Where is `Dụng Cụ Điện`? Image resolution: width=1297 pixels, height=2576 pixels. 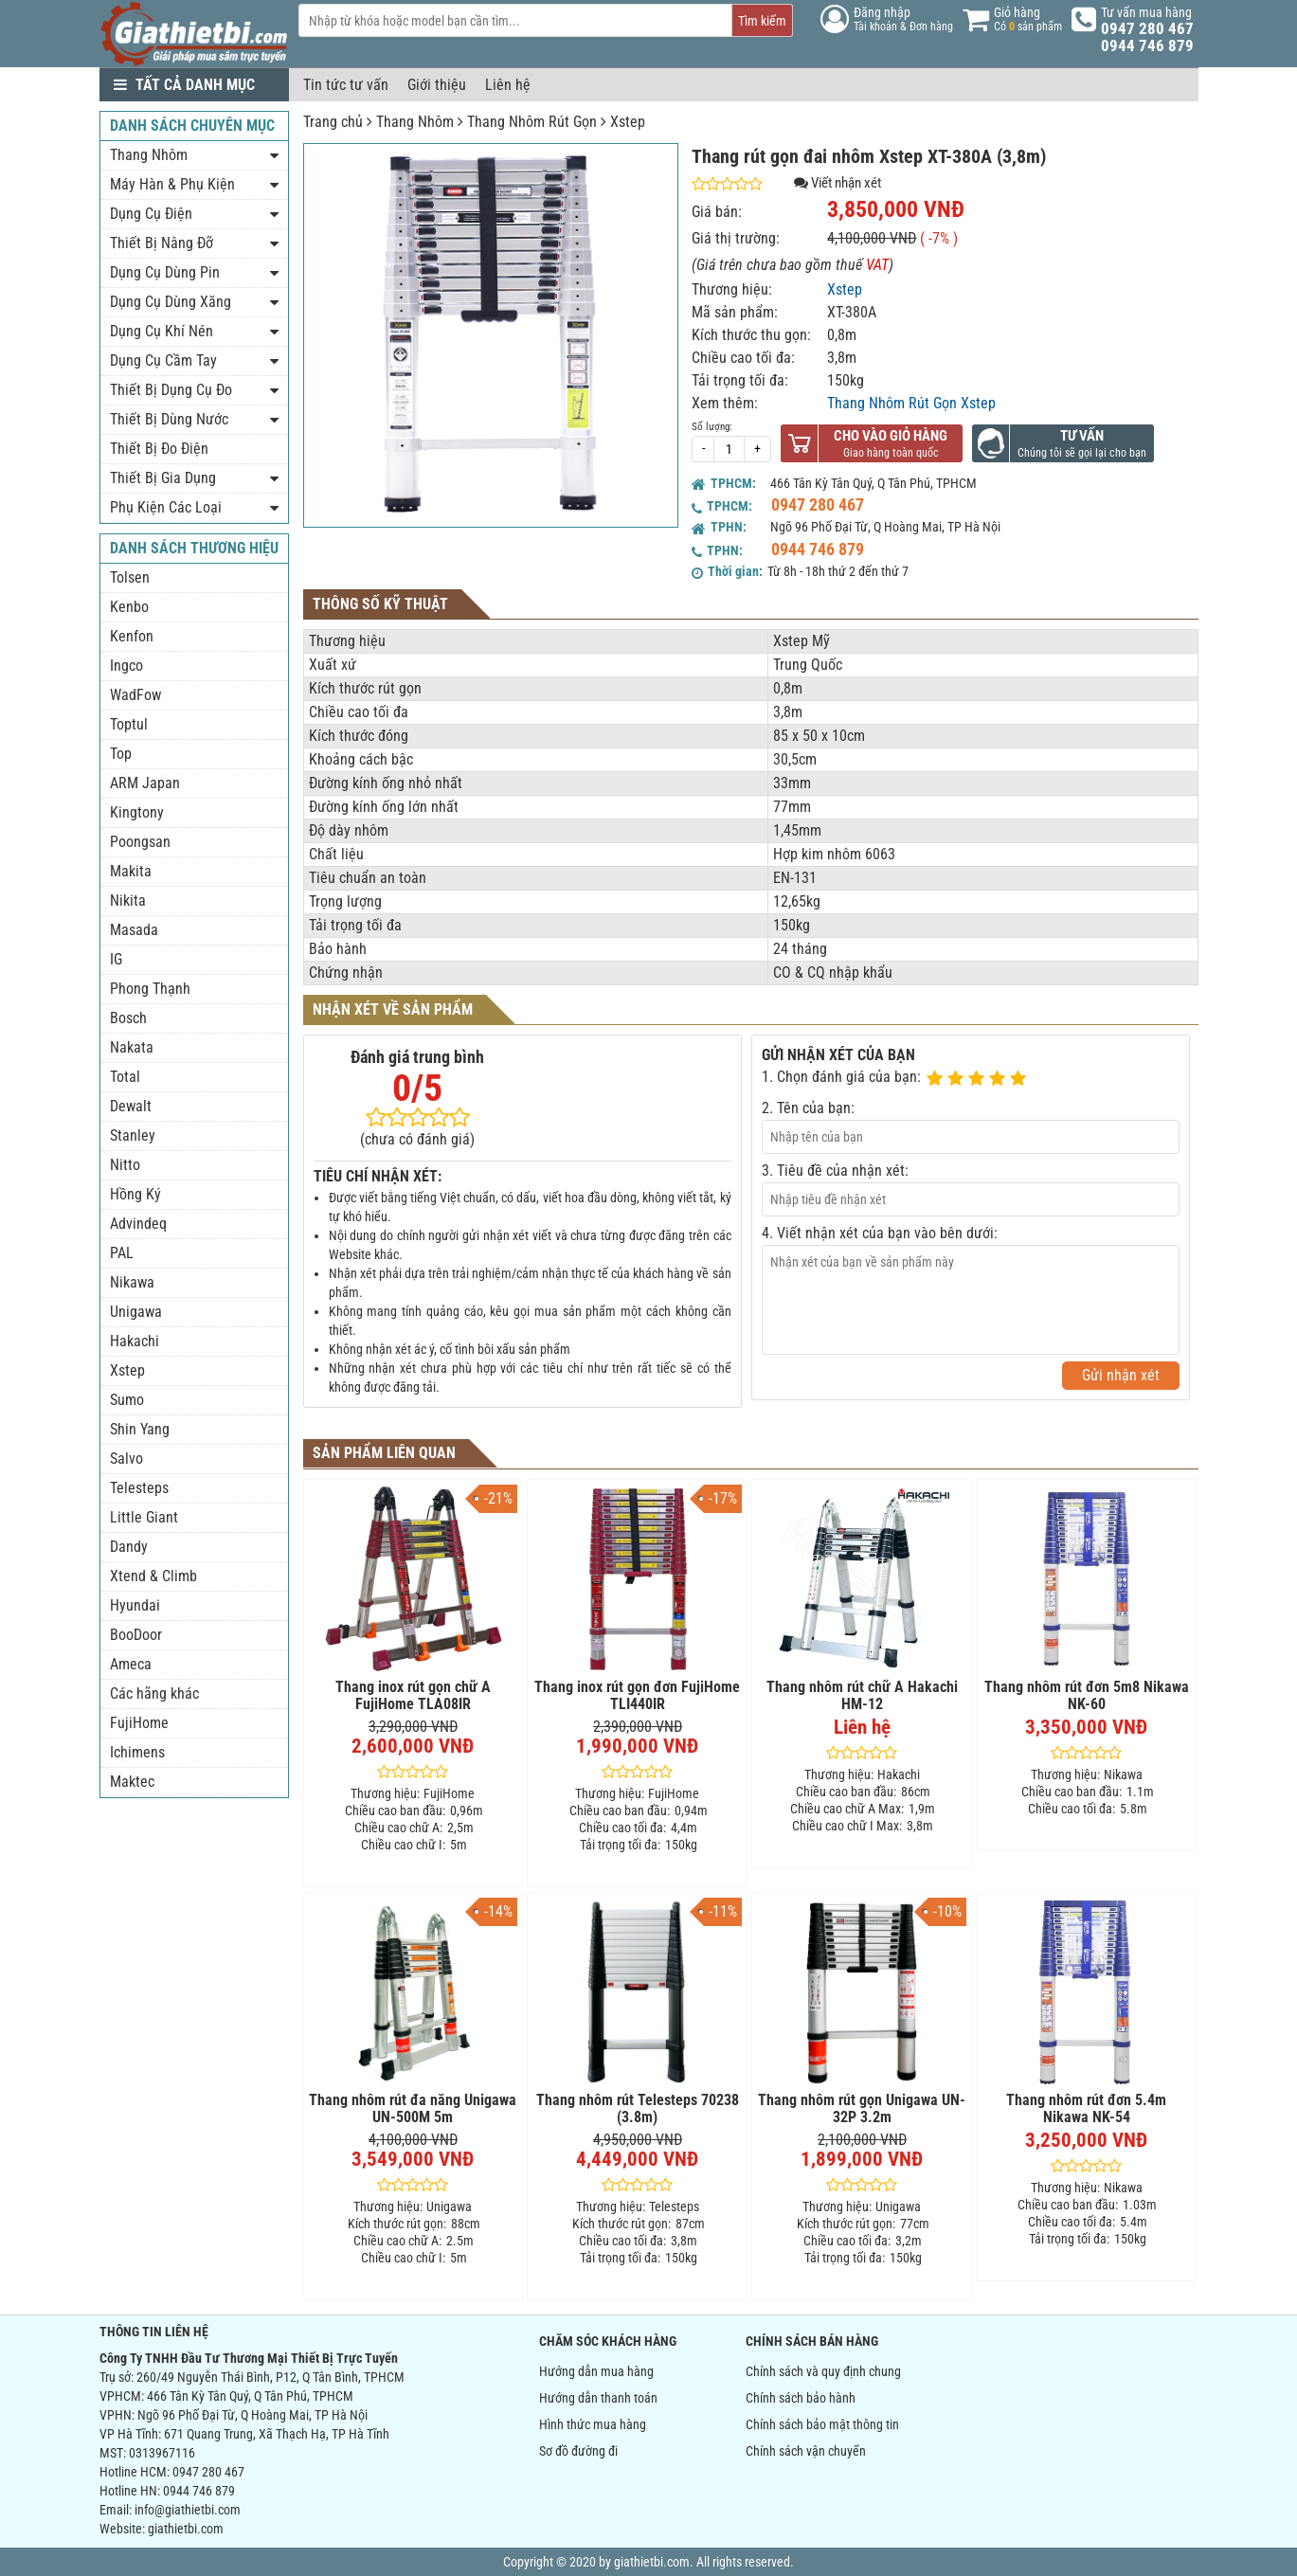 Dụng Cụ Điện is located at coordinates (151, 214).